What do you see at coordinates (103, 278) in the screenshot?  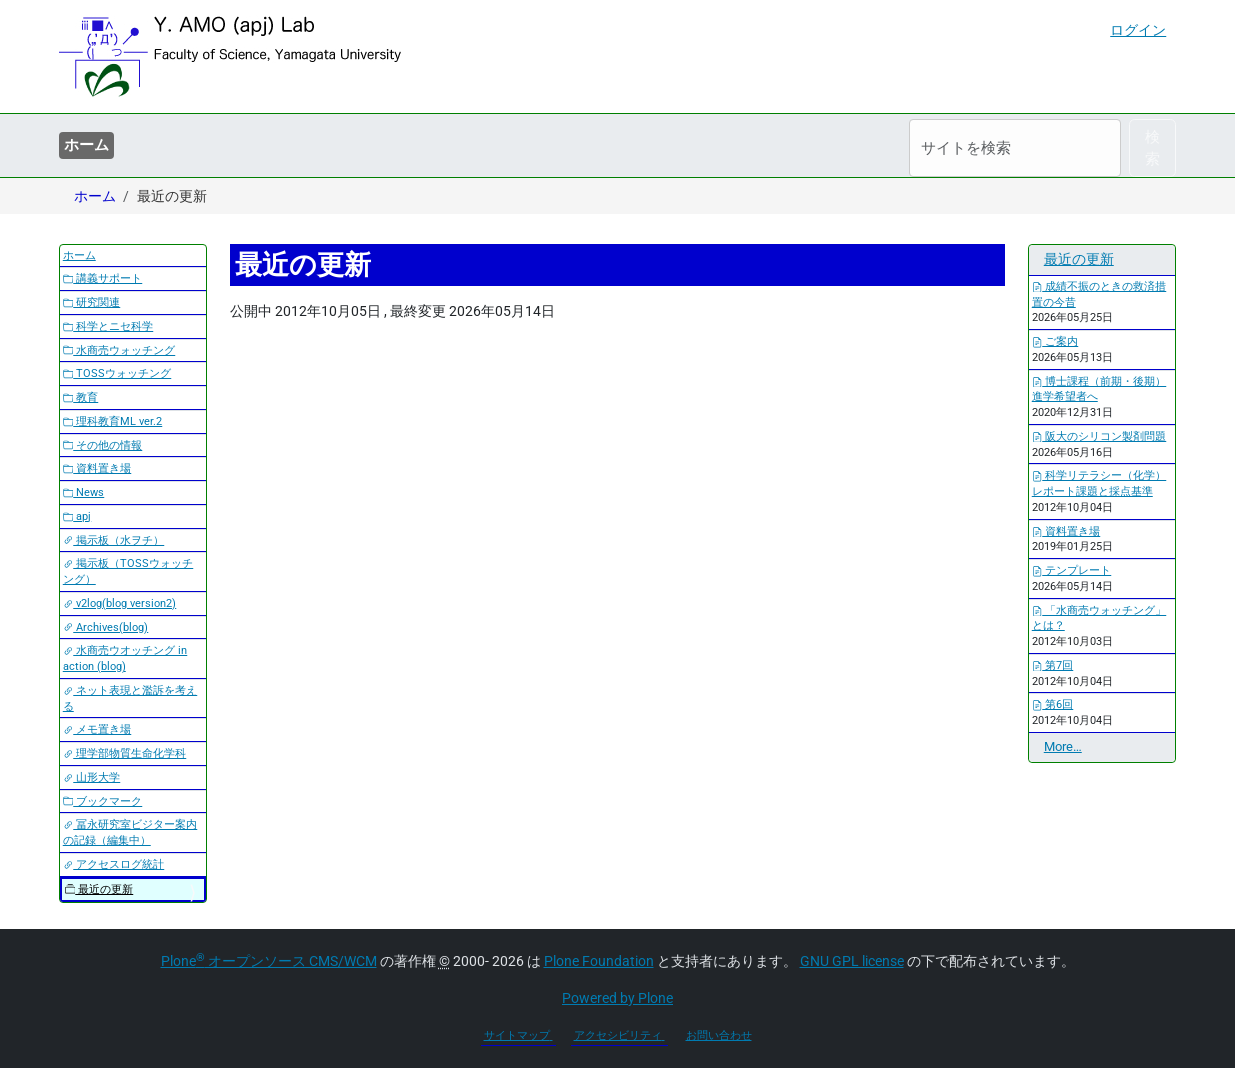 I see `講義サポート` at bounding box center [103, 278].